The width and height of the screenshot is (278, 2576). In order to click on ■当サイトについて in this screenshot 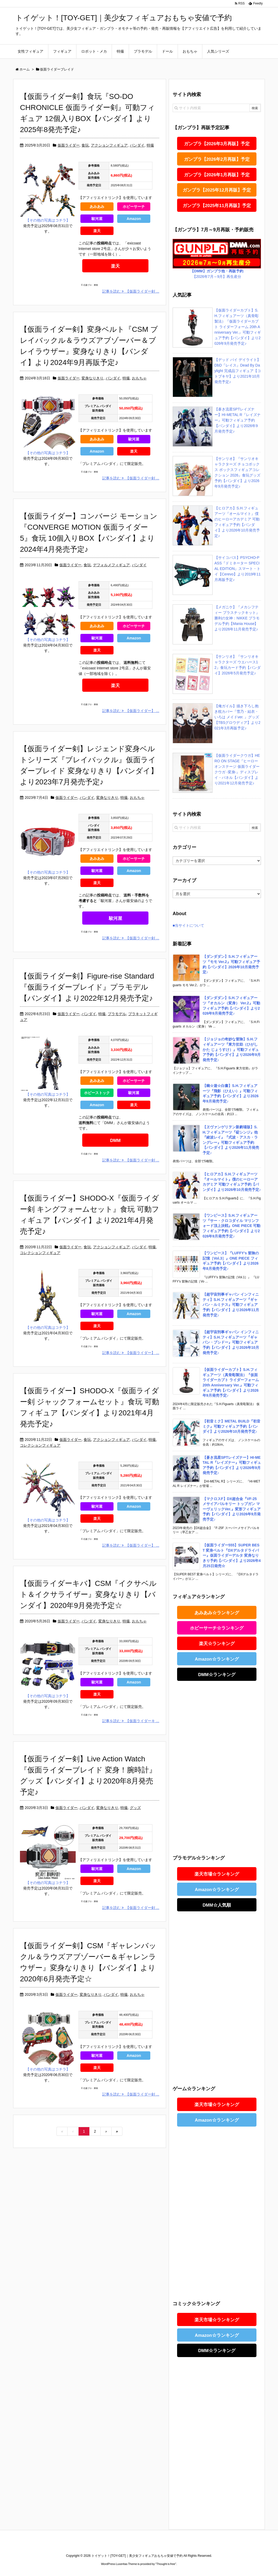, I will do `click(188, 925)`.